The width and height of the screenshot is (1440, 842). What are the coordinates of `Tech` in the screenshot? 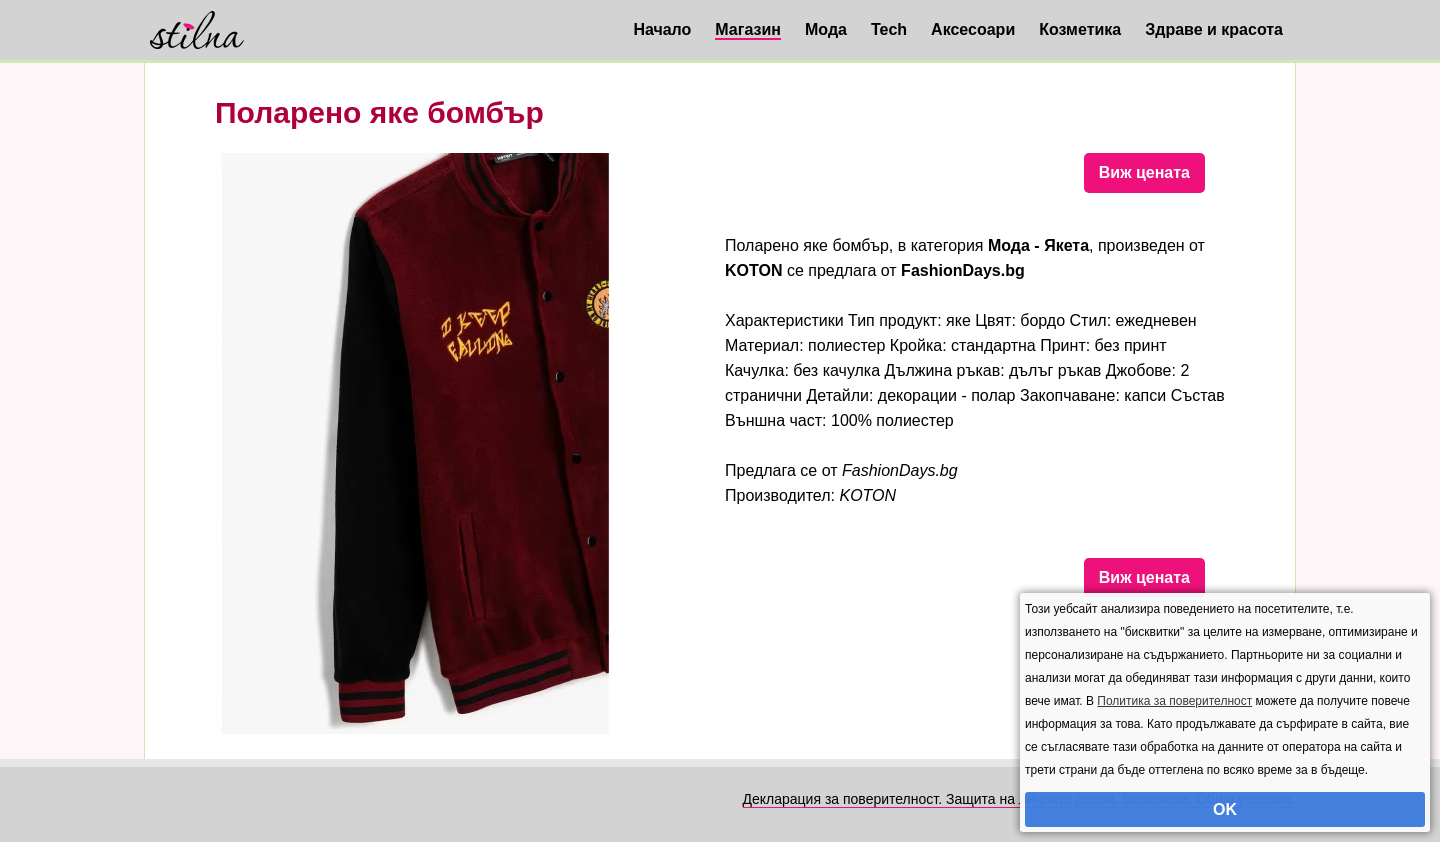 It's located at (889, 29).